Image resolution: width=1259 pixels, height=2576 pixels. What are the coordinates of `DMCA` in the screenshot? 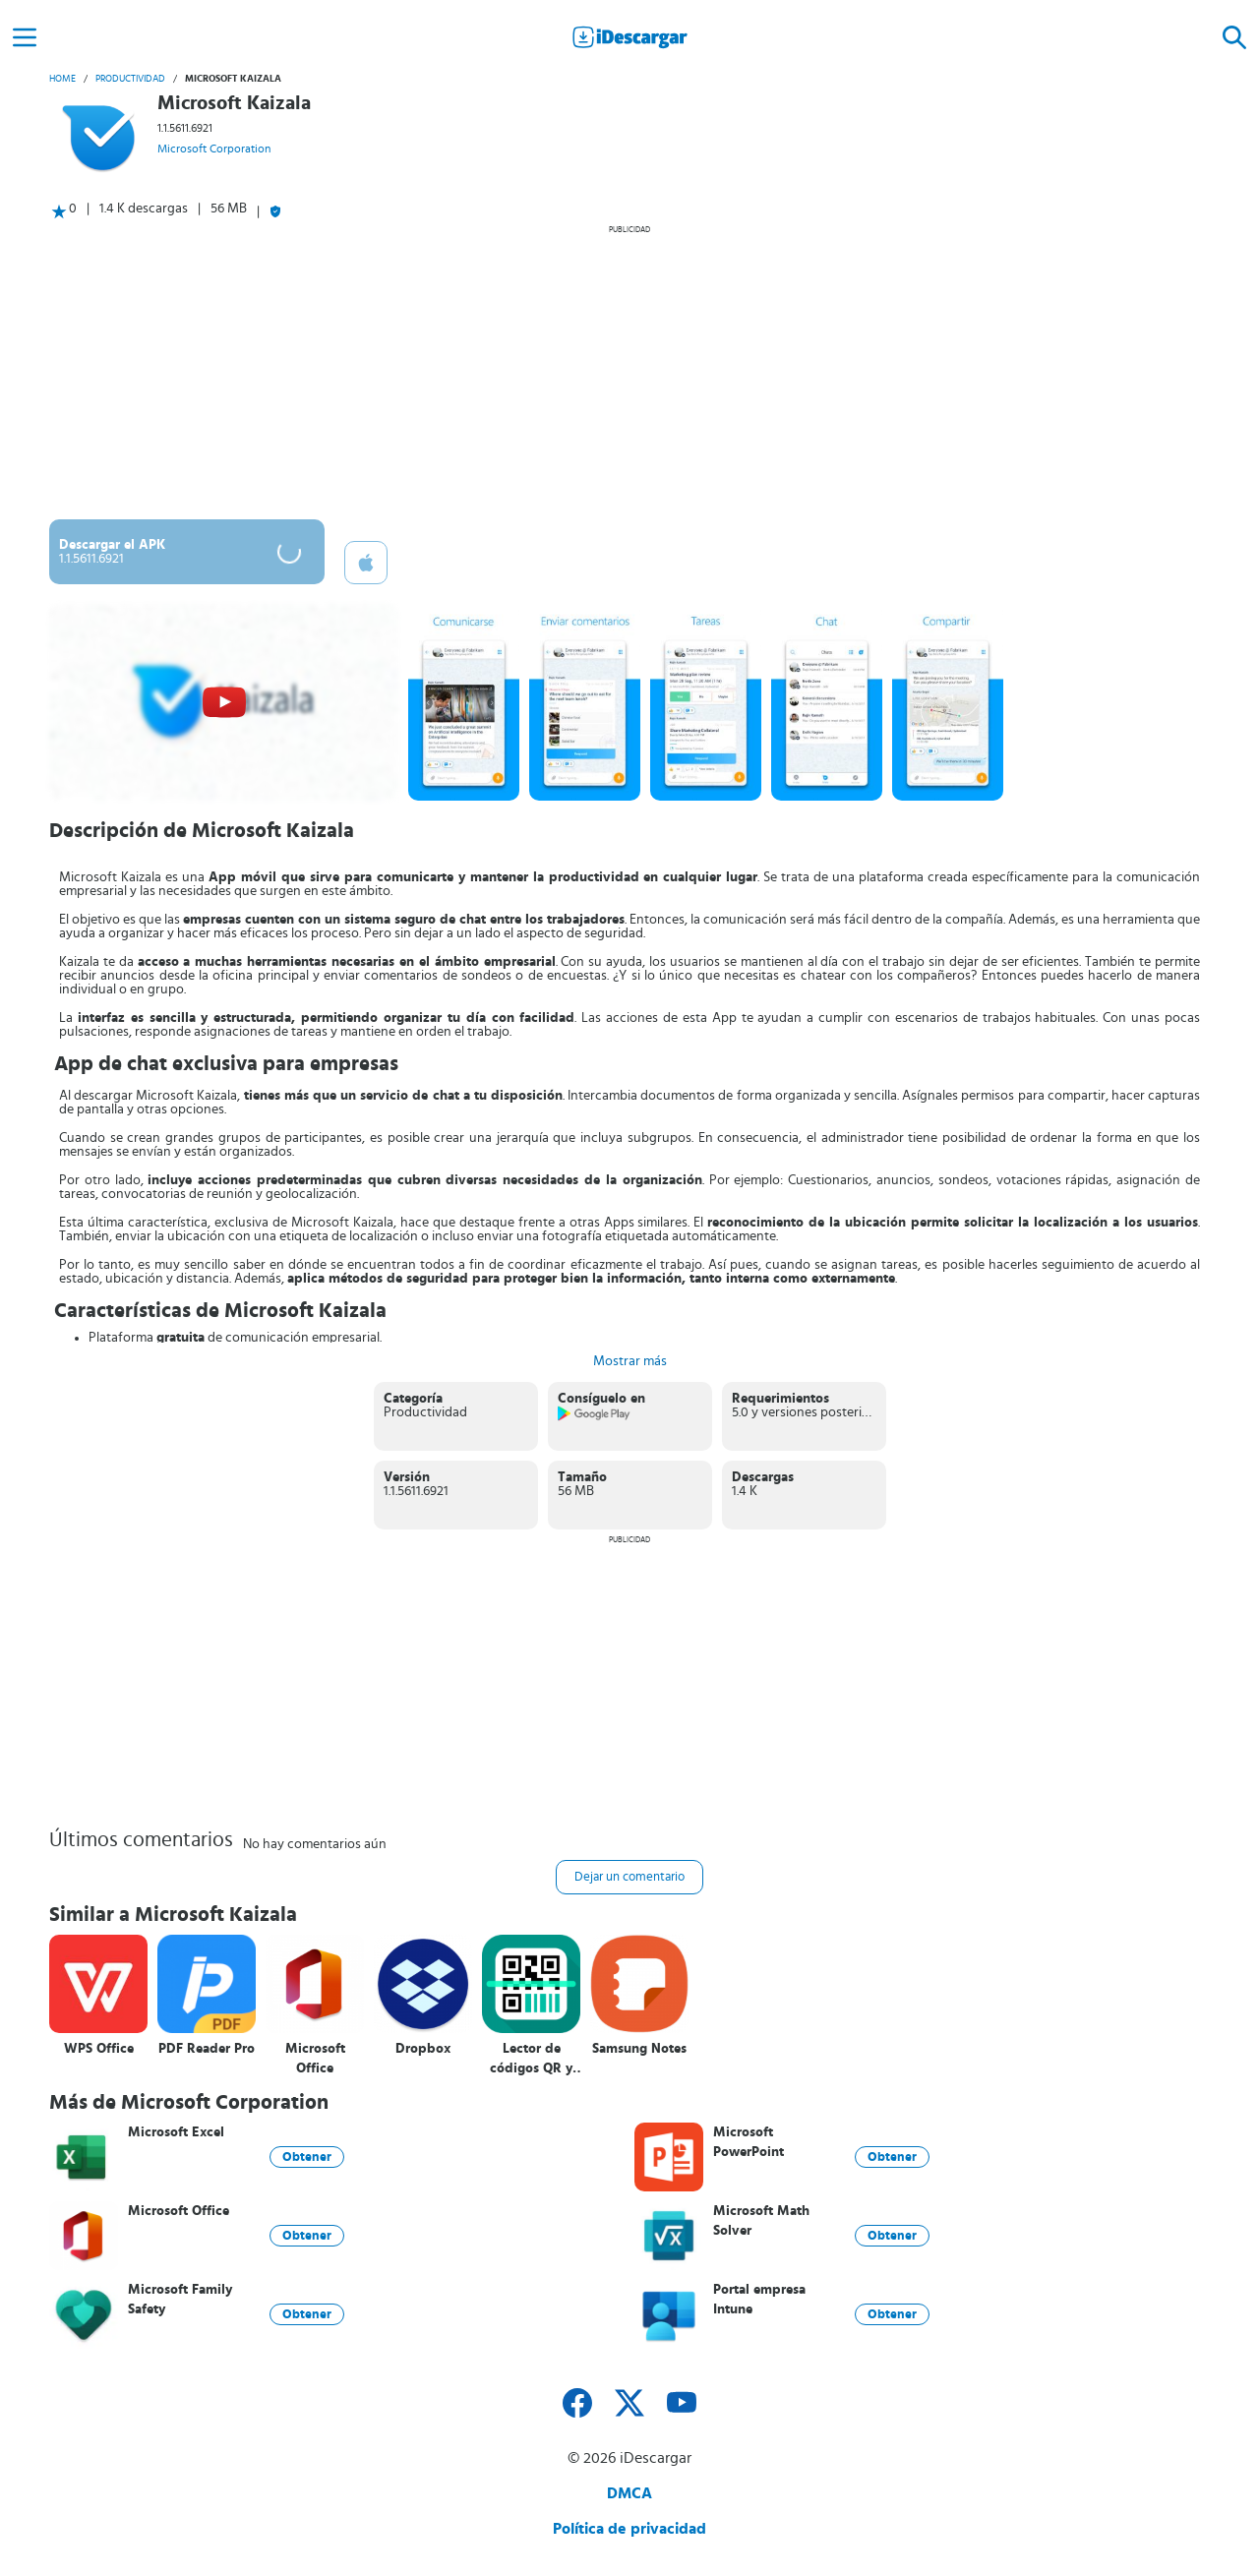 It's located at (629, 2493).